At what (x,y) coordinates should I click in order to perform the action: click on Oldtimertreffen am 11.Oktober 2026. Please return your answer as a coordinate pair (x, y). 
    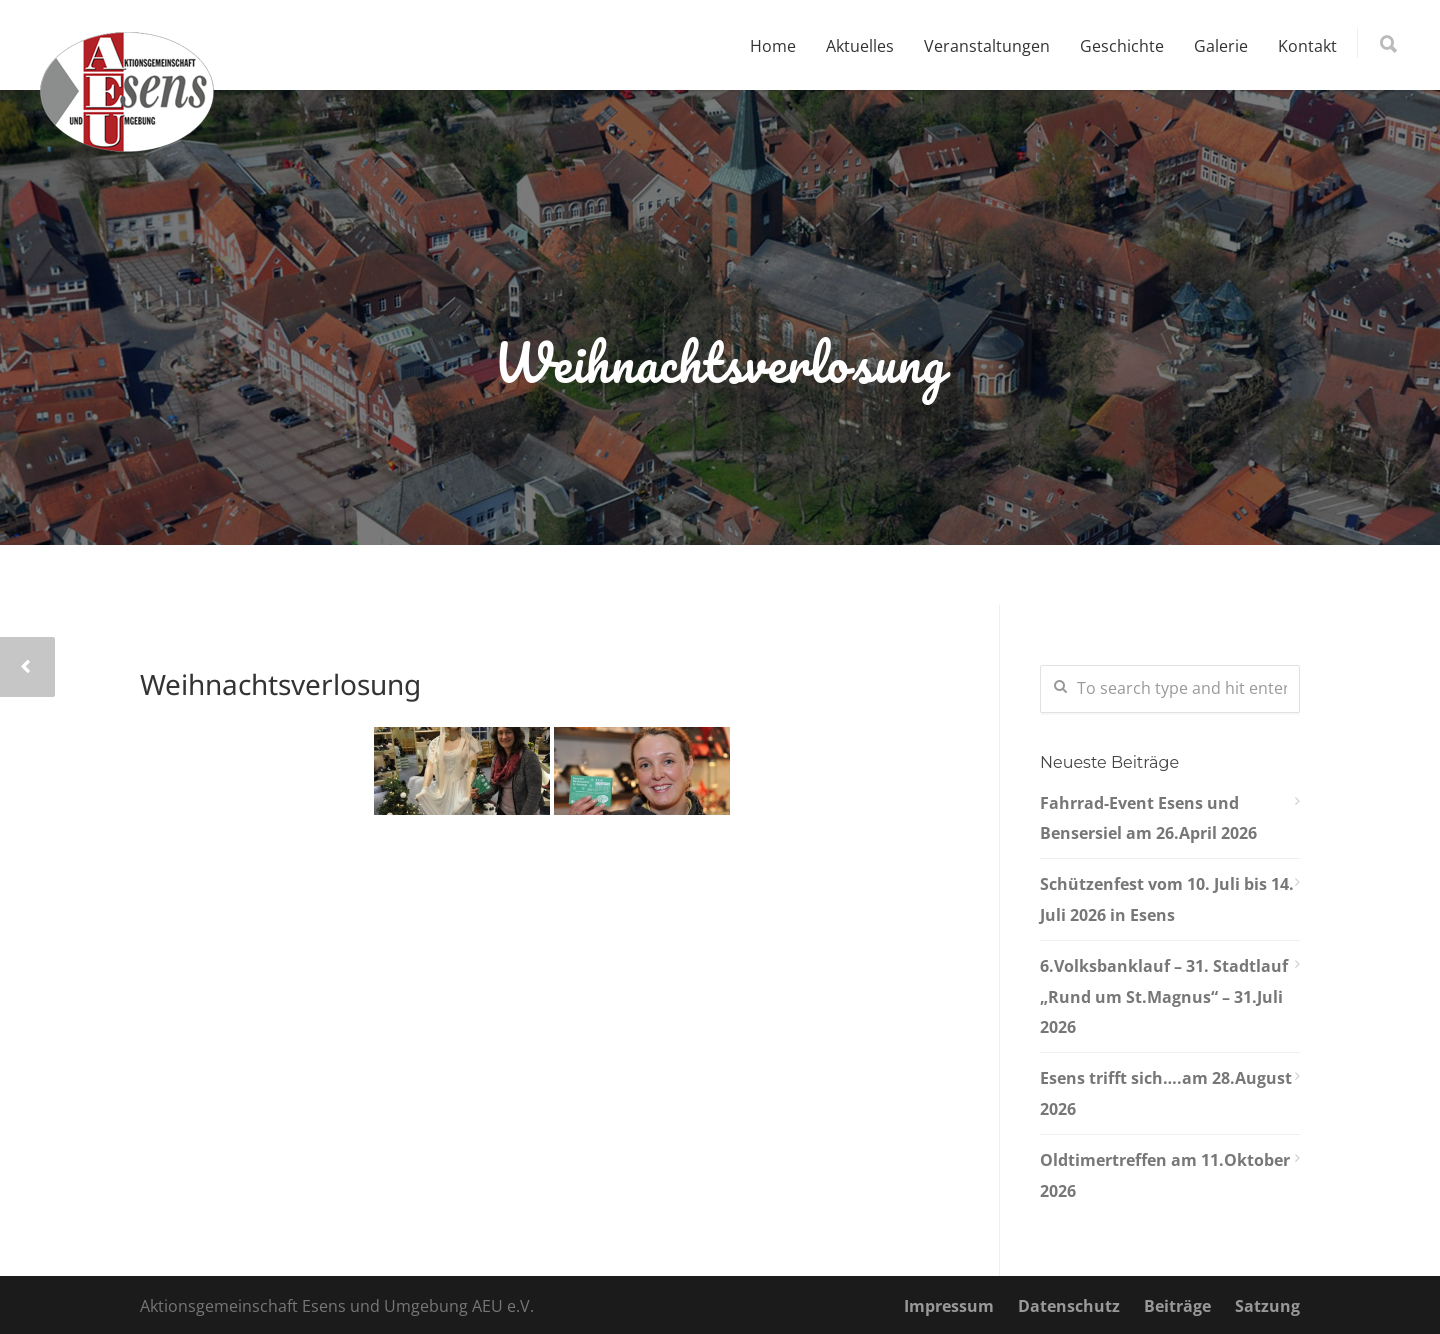
    Looking at the image, I should click on (1165, 1175).